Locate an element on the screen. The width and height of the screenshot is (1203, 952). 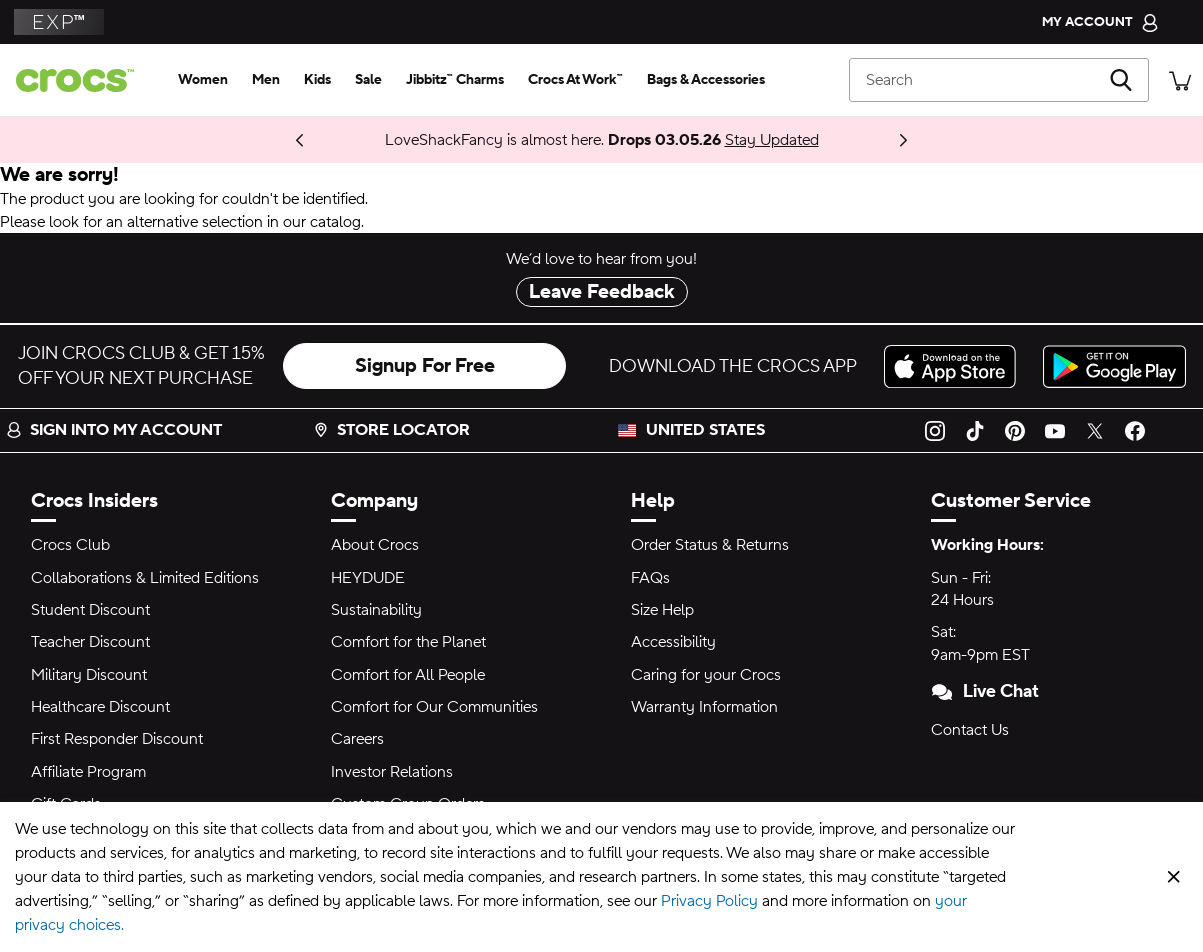
[sale] is located at coordinates (368, 80).